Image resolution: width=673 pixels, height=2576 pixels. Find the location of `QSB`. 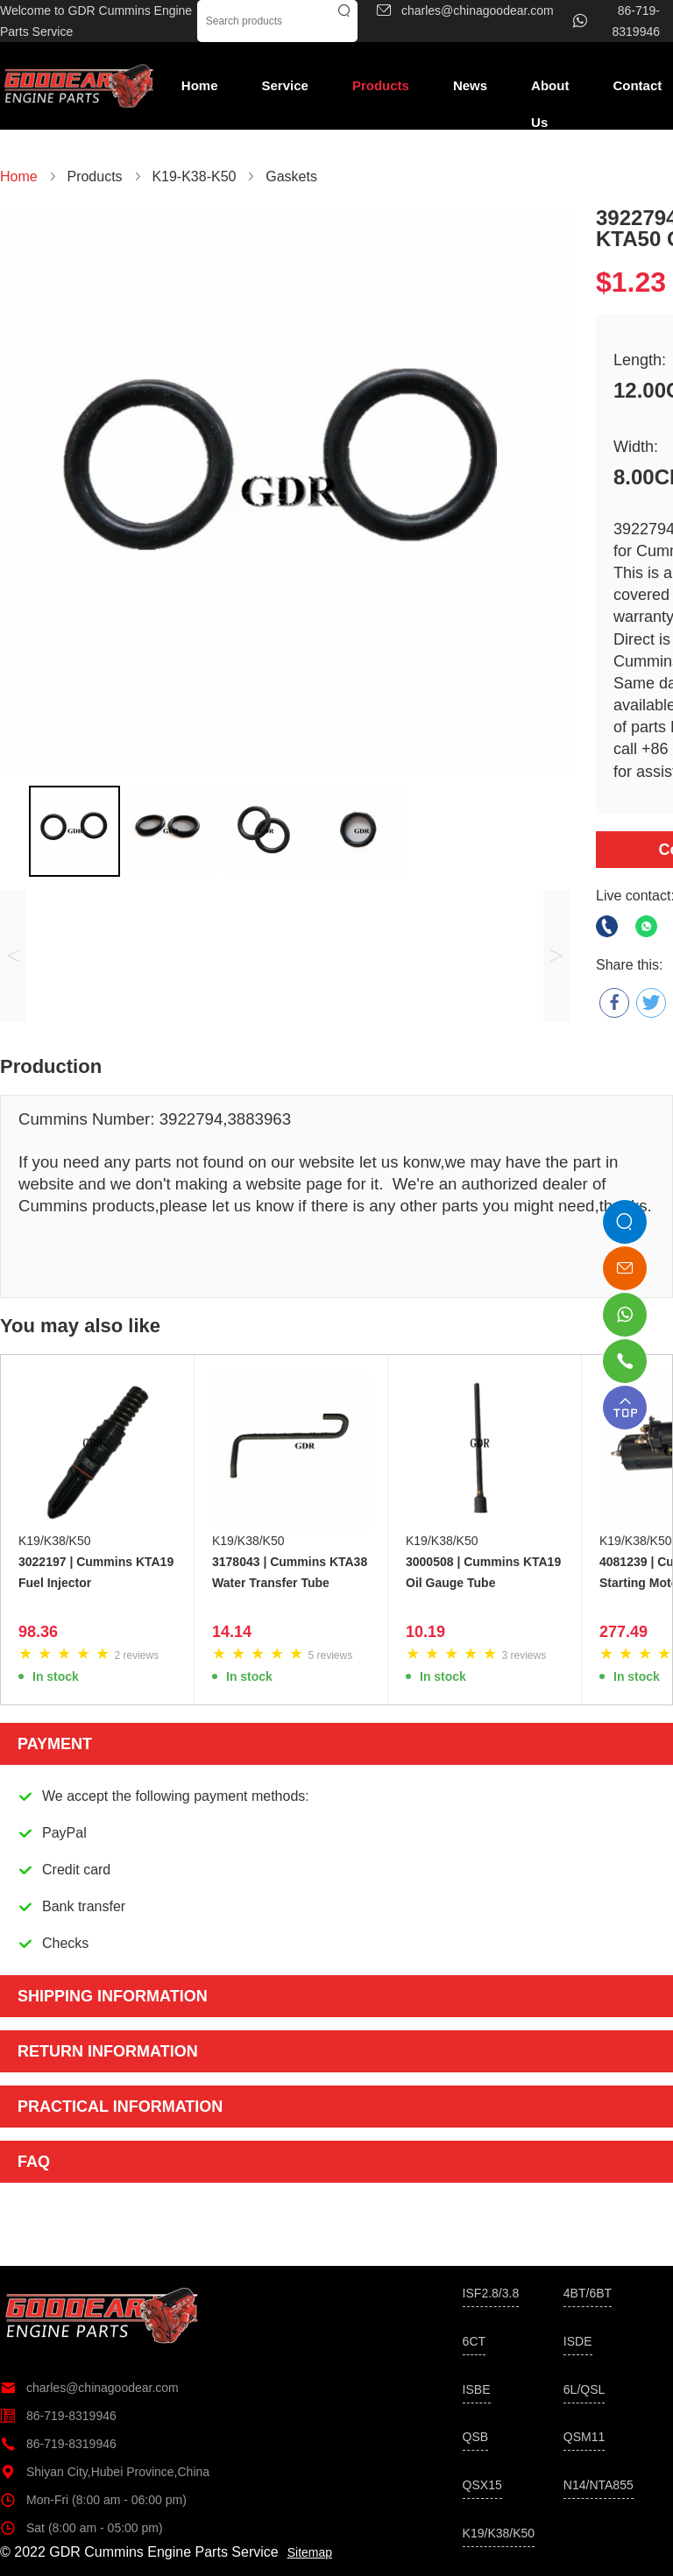

QSB is located at coordinates (476, 2437).